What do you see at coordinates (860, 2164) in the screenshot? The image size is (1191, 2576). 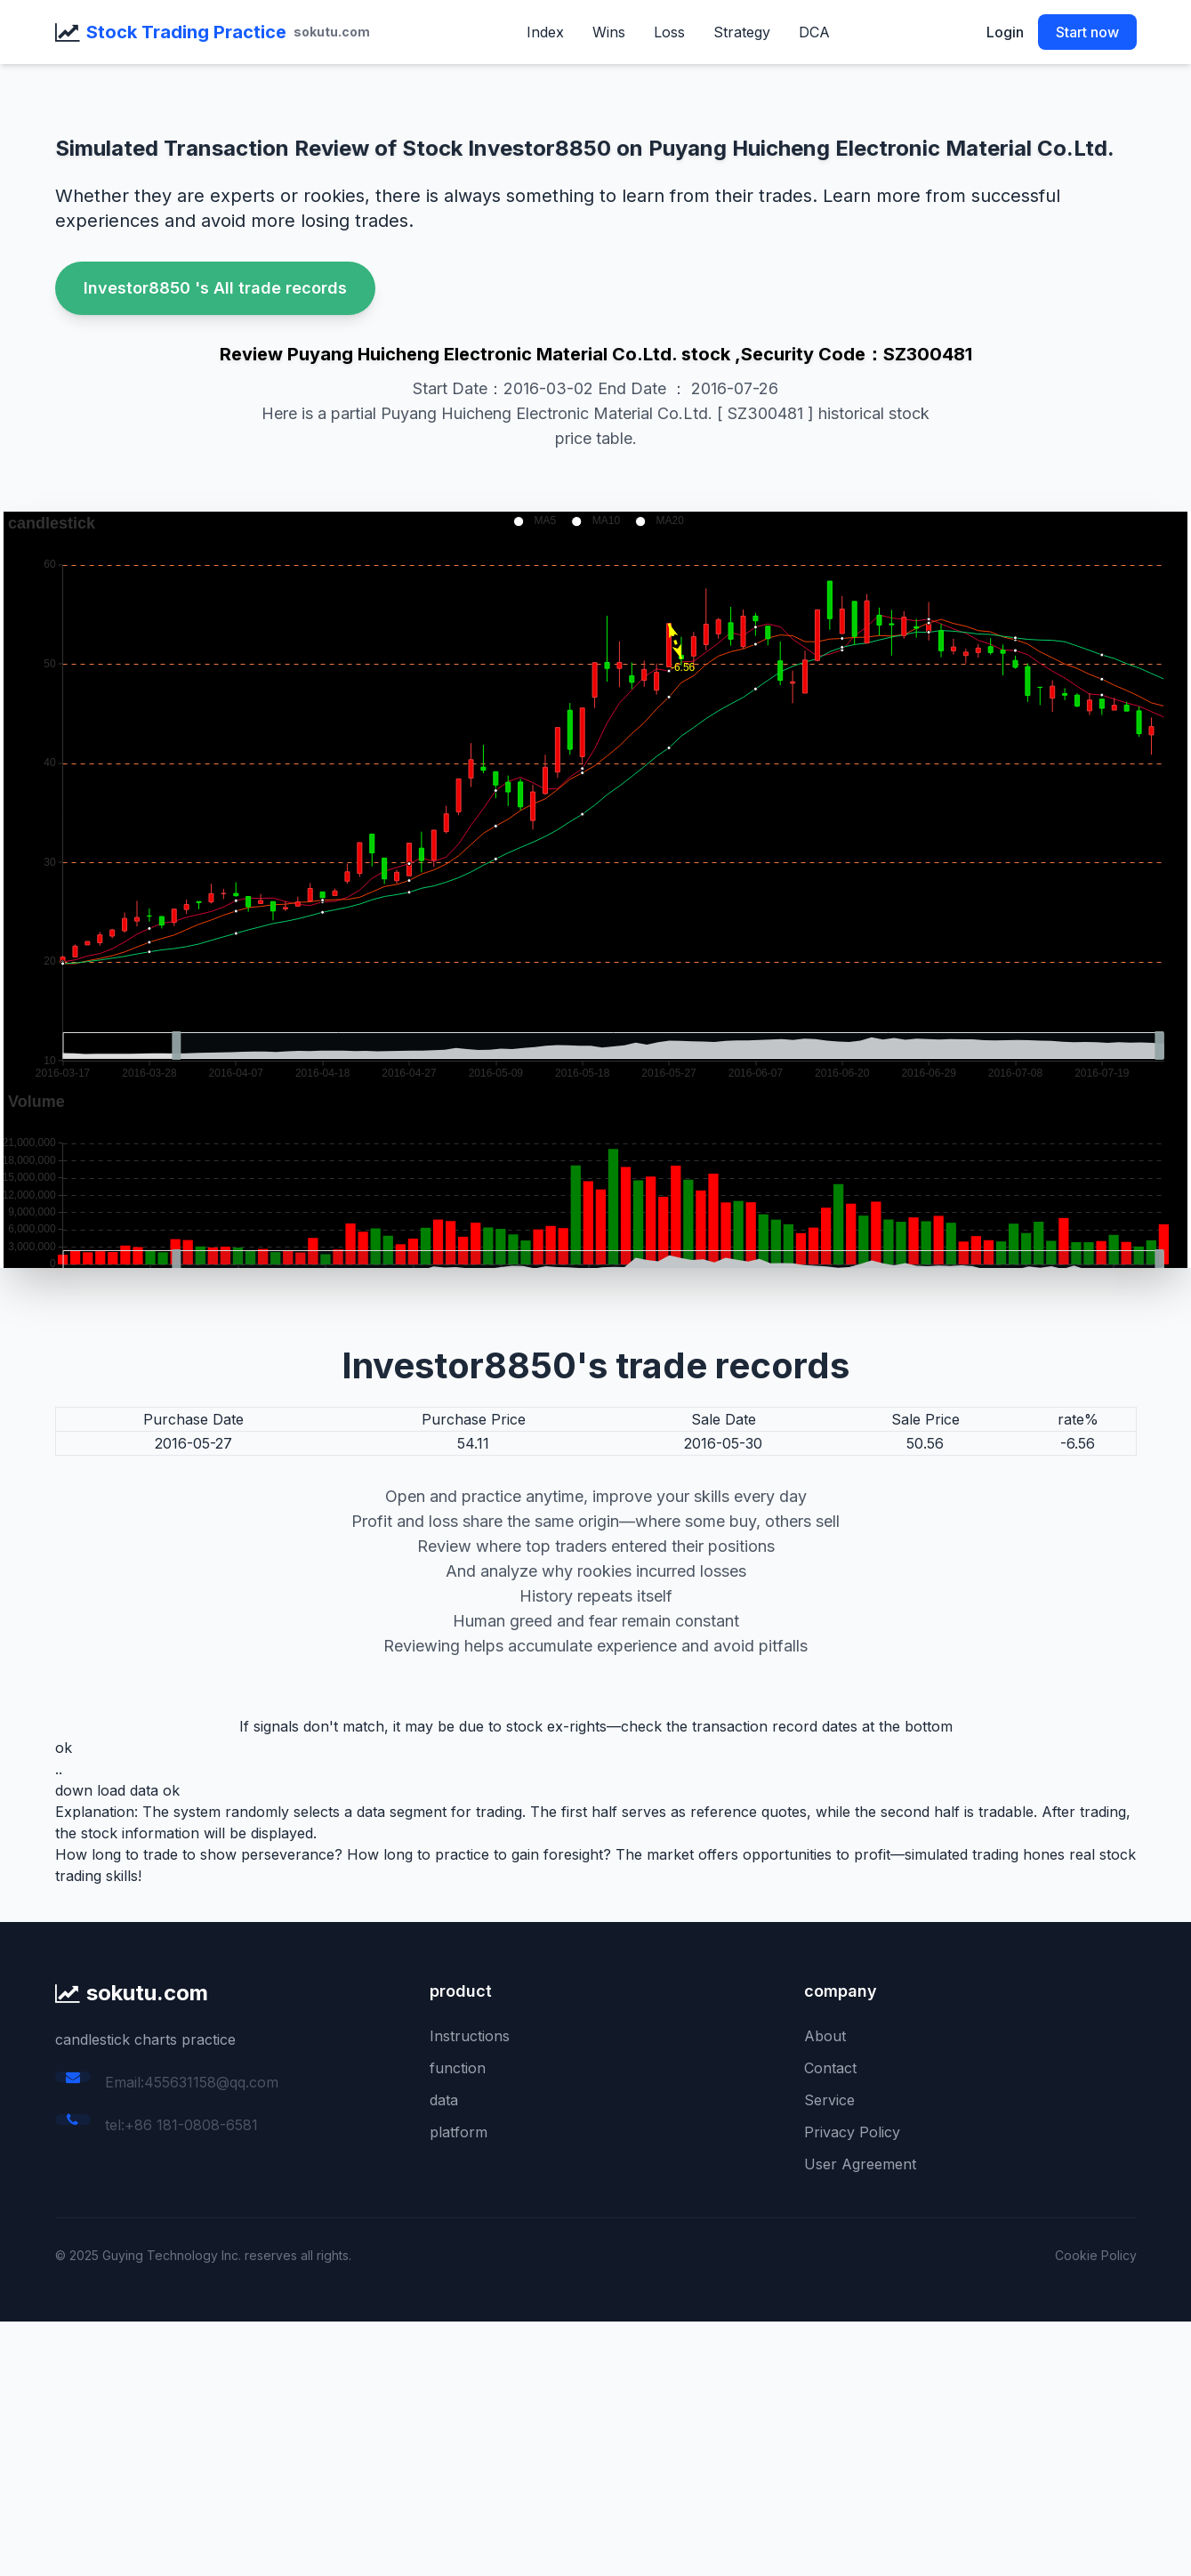 I see `User Agreement` at bounding box center [860, 2164].